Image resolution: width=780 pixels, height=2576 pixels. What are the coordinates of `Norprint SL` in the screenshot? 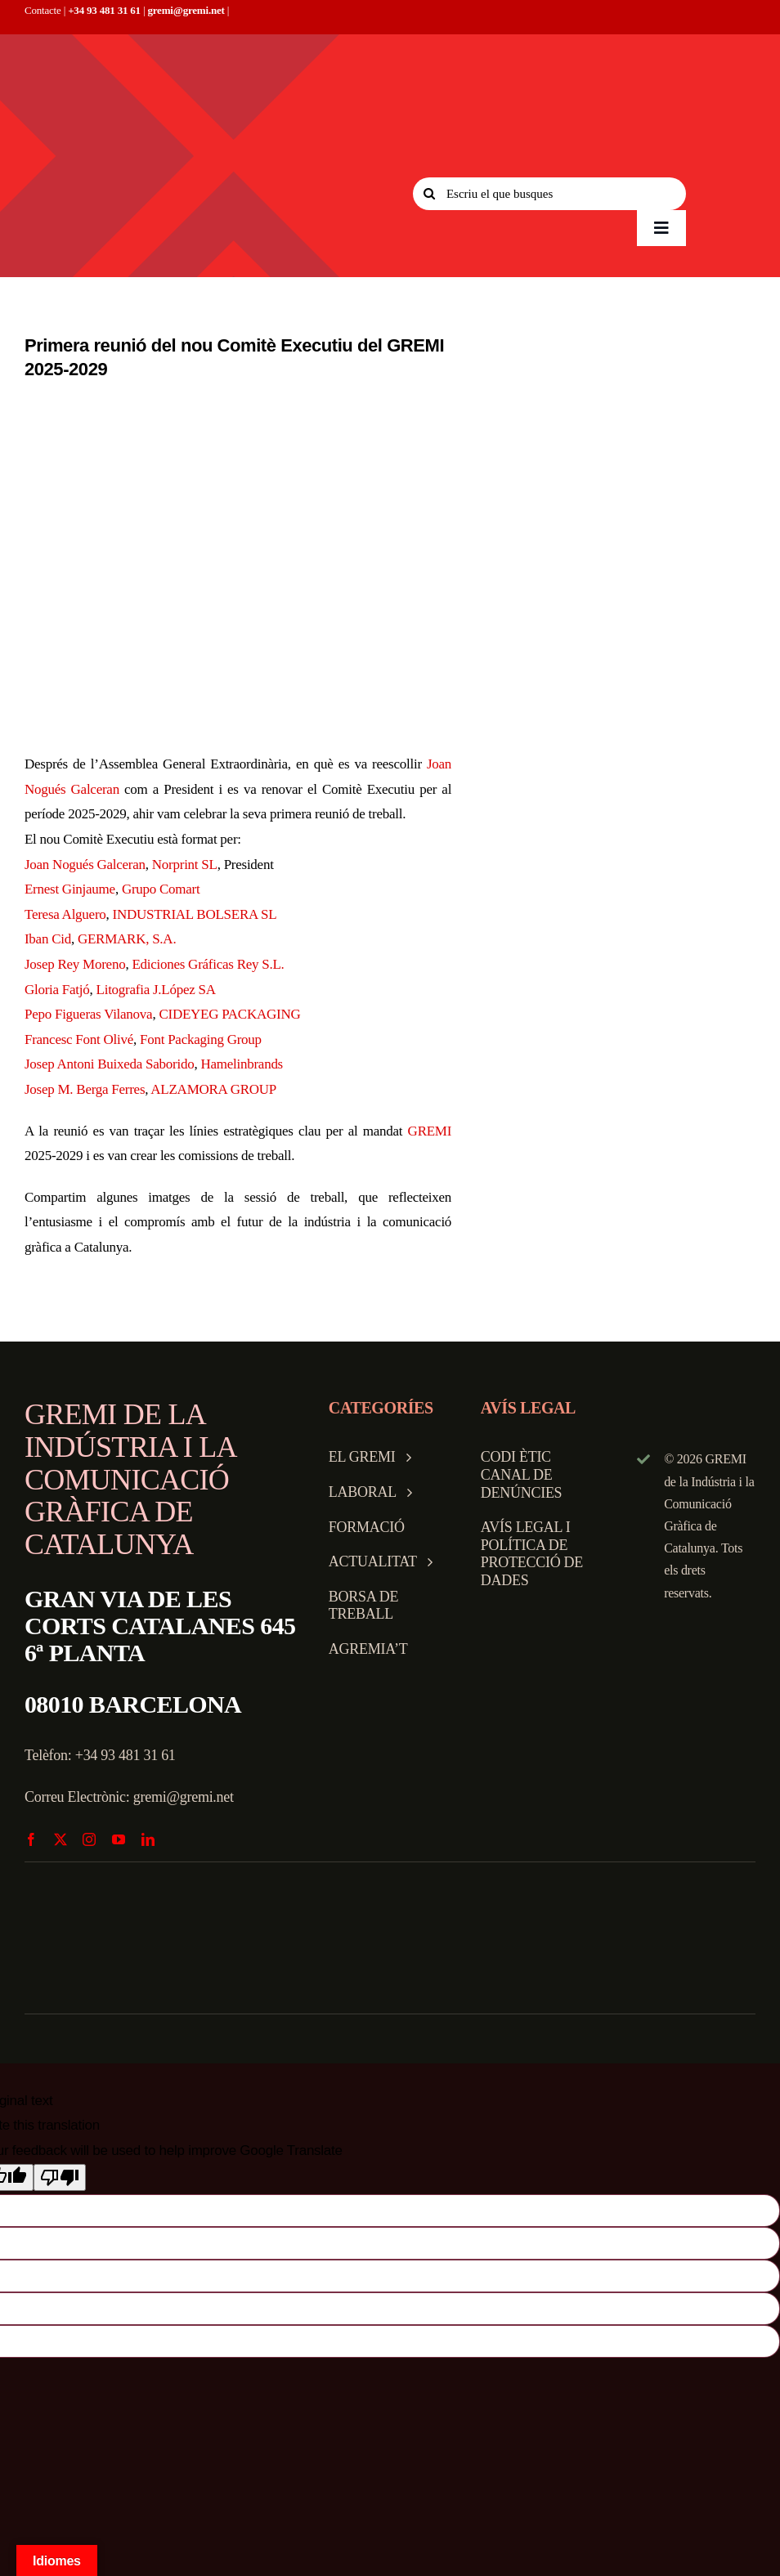 It's located at (184, 864).